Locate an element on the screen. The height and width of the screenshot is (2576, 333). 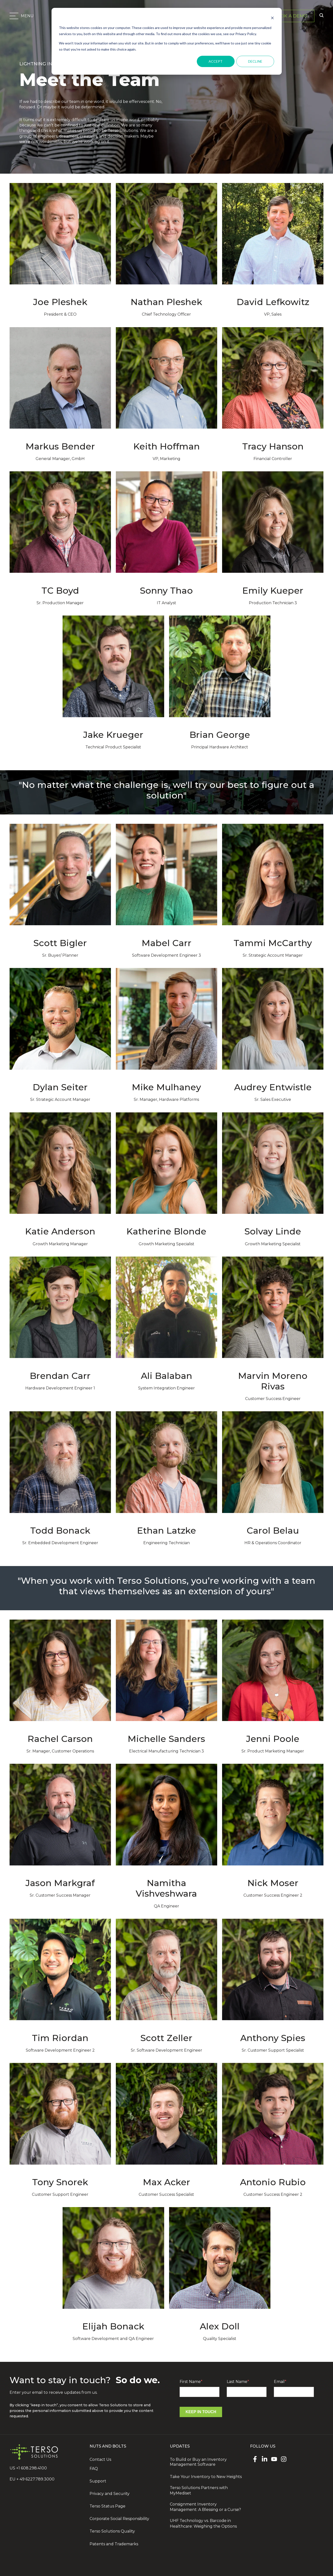
Accept is located at coordinates (216, 61).